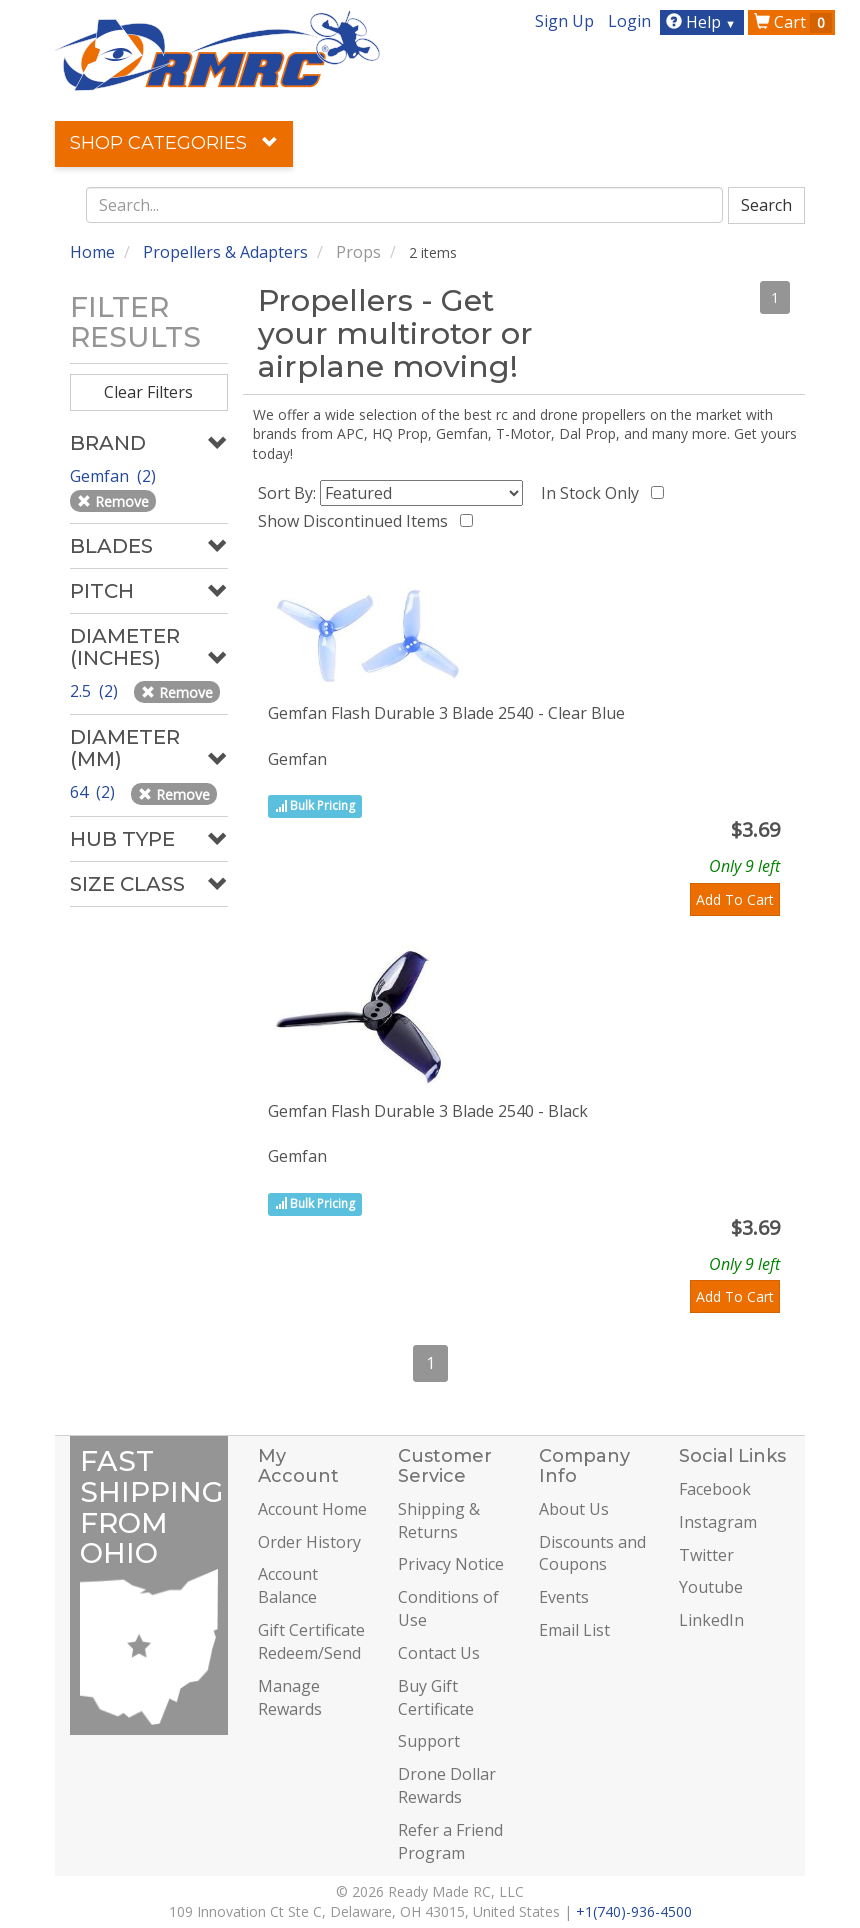 The height and width of the screenshot is (1928, 860). What do you see at coordinates (174, 143) in the screenshot?
I see `Shop Categories [button]` at bounding box center [174, 143].